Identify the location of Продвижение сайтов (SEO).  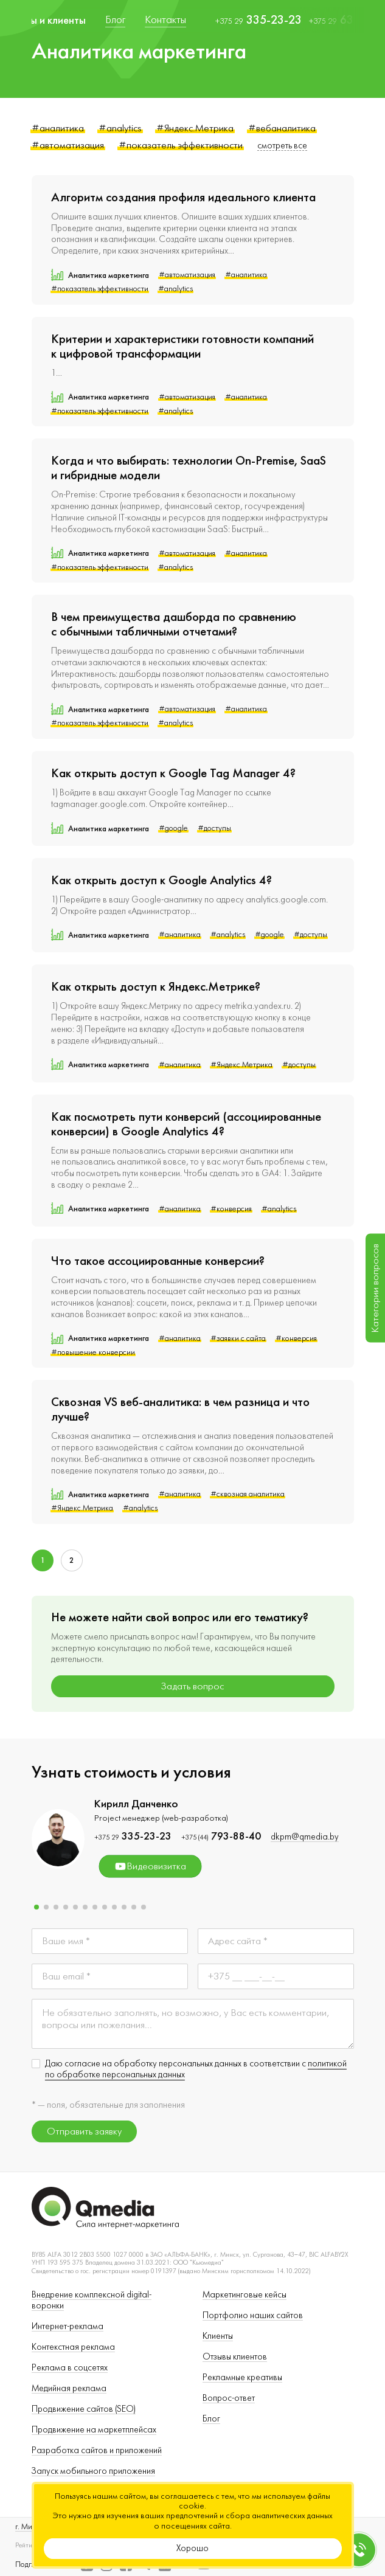
(84, 2409).